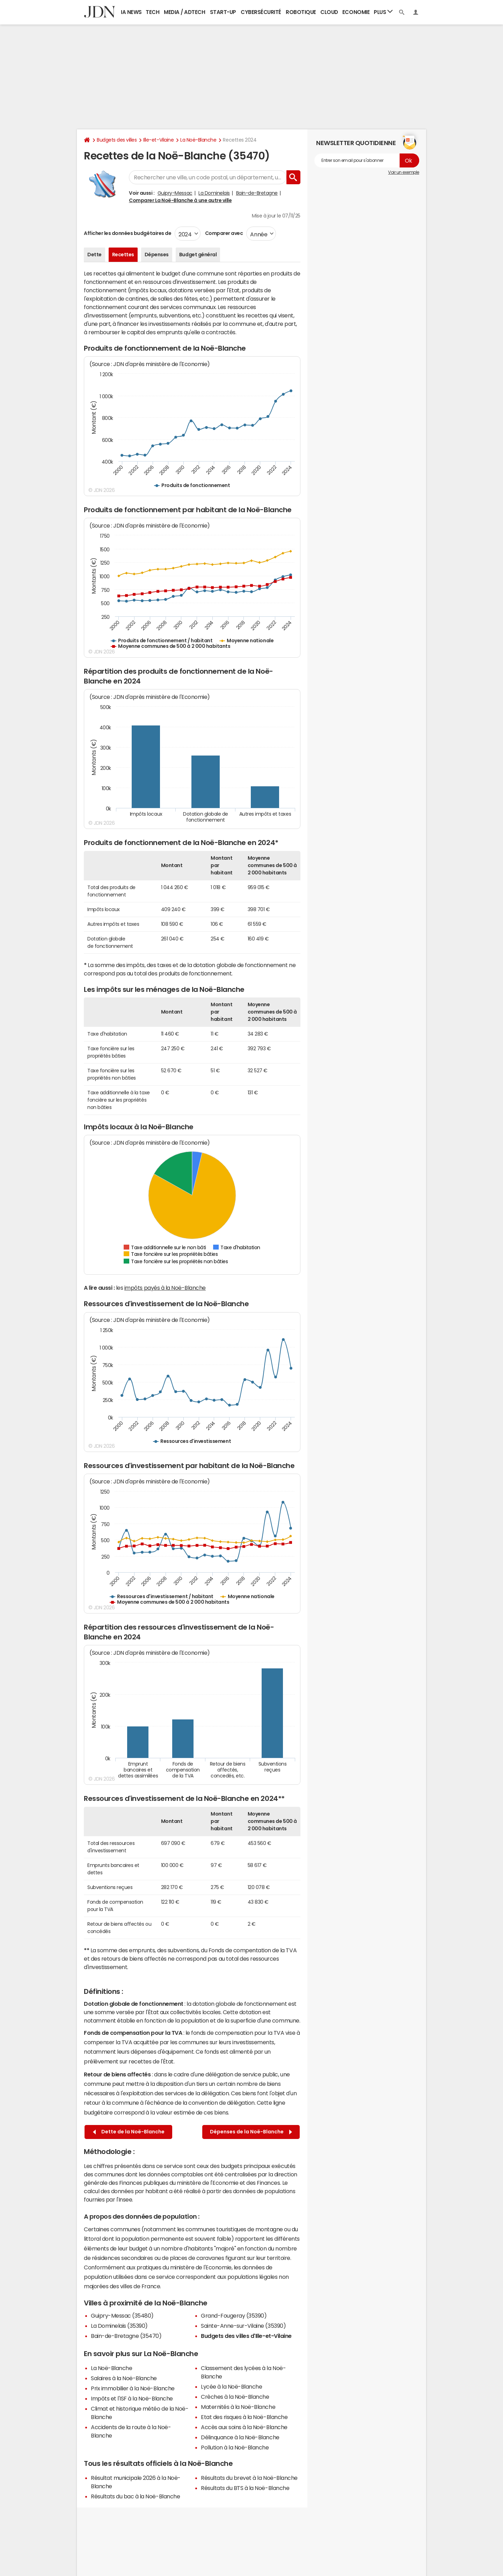  What do you see at coordinates (117, 139) in the screenshot?
I see `Budgets des villes` at bounding box center [117, 139].